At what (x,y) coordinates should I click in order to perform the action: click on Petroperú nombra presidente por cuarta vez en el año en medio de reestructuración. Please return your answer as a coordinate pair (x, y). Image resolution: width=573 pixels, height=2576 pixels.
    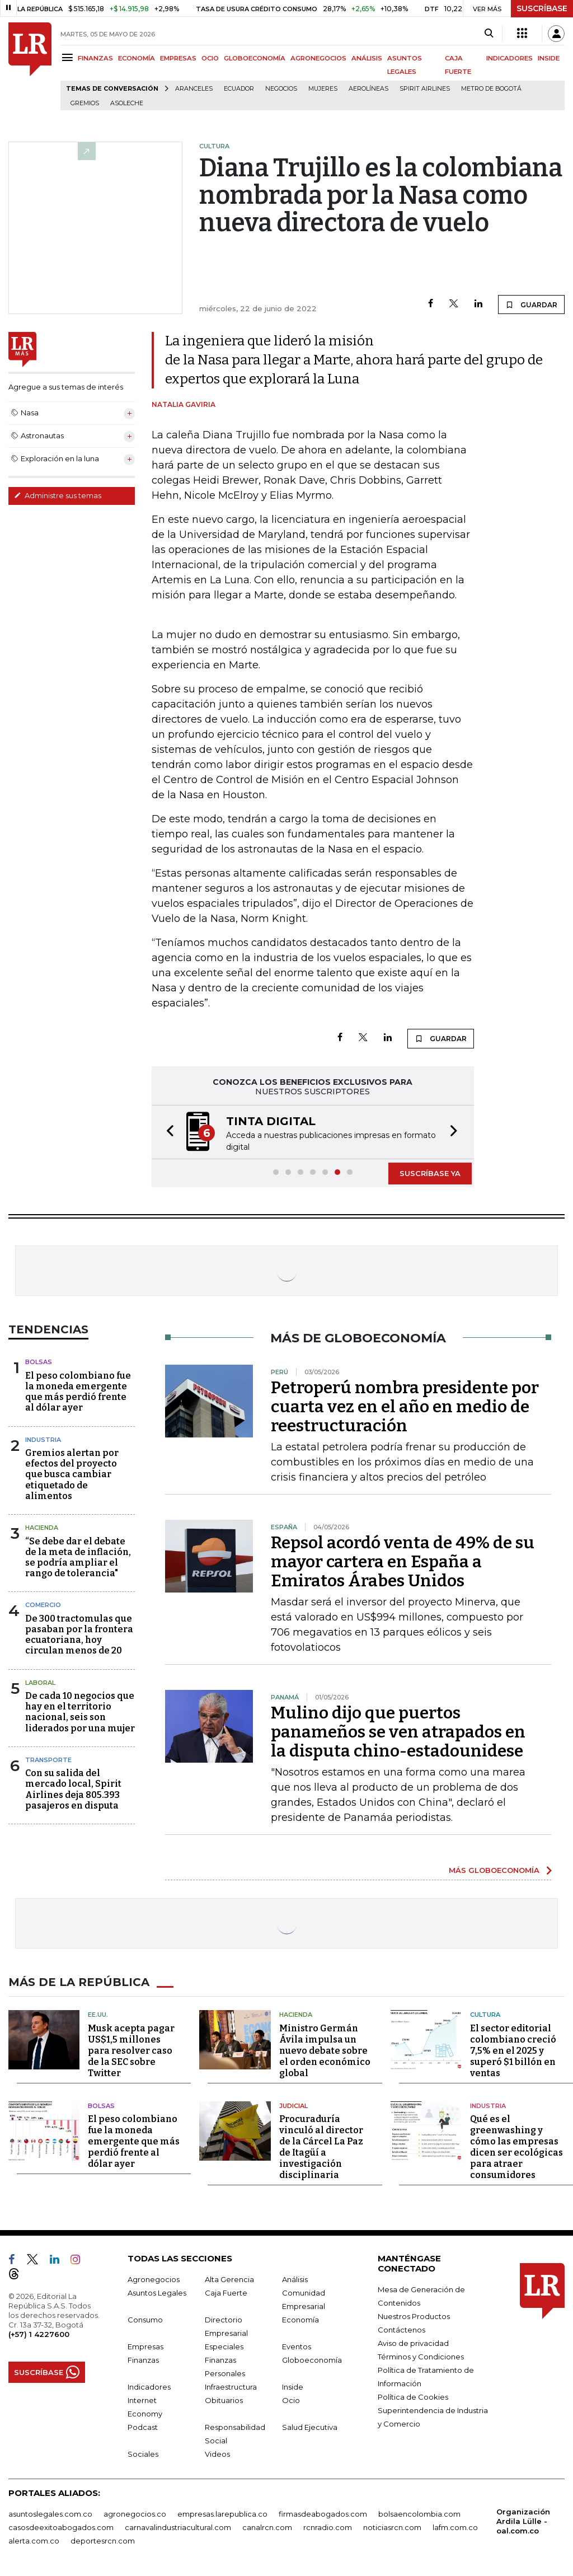
    Looking at the image, I should click on (405, 1407).